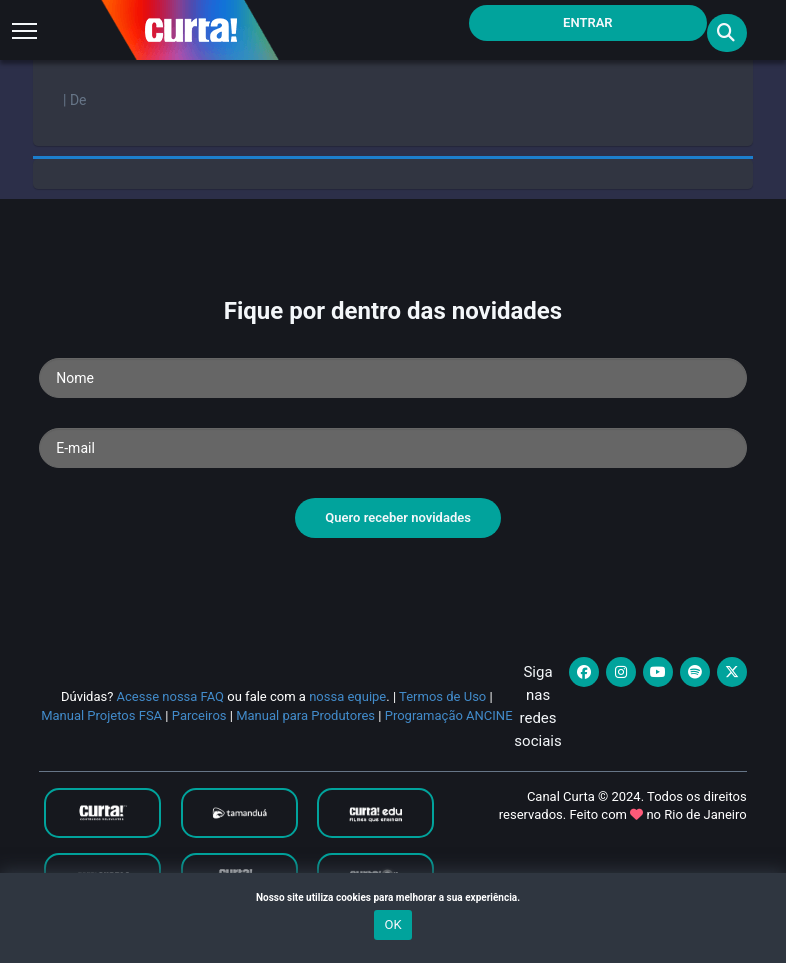 The width and height of the screenshot is (786, 963). Describe the element at coordinates (393, 897) in the screenshot. I see `Nosso site utiliza cookies para melhorar a sua experiência.` at that location.